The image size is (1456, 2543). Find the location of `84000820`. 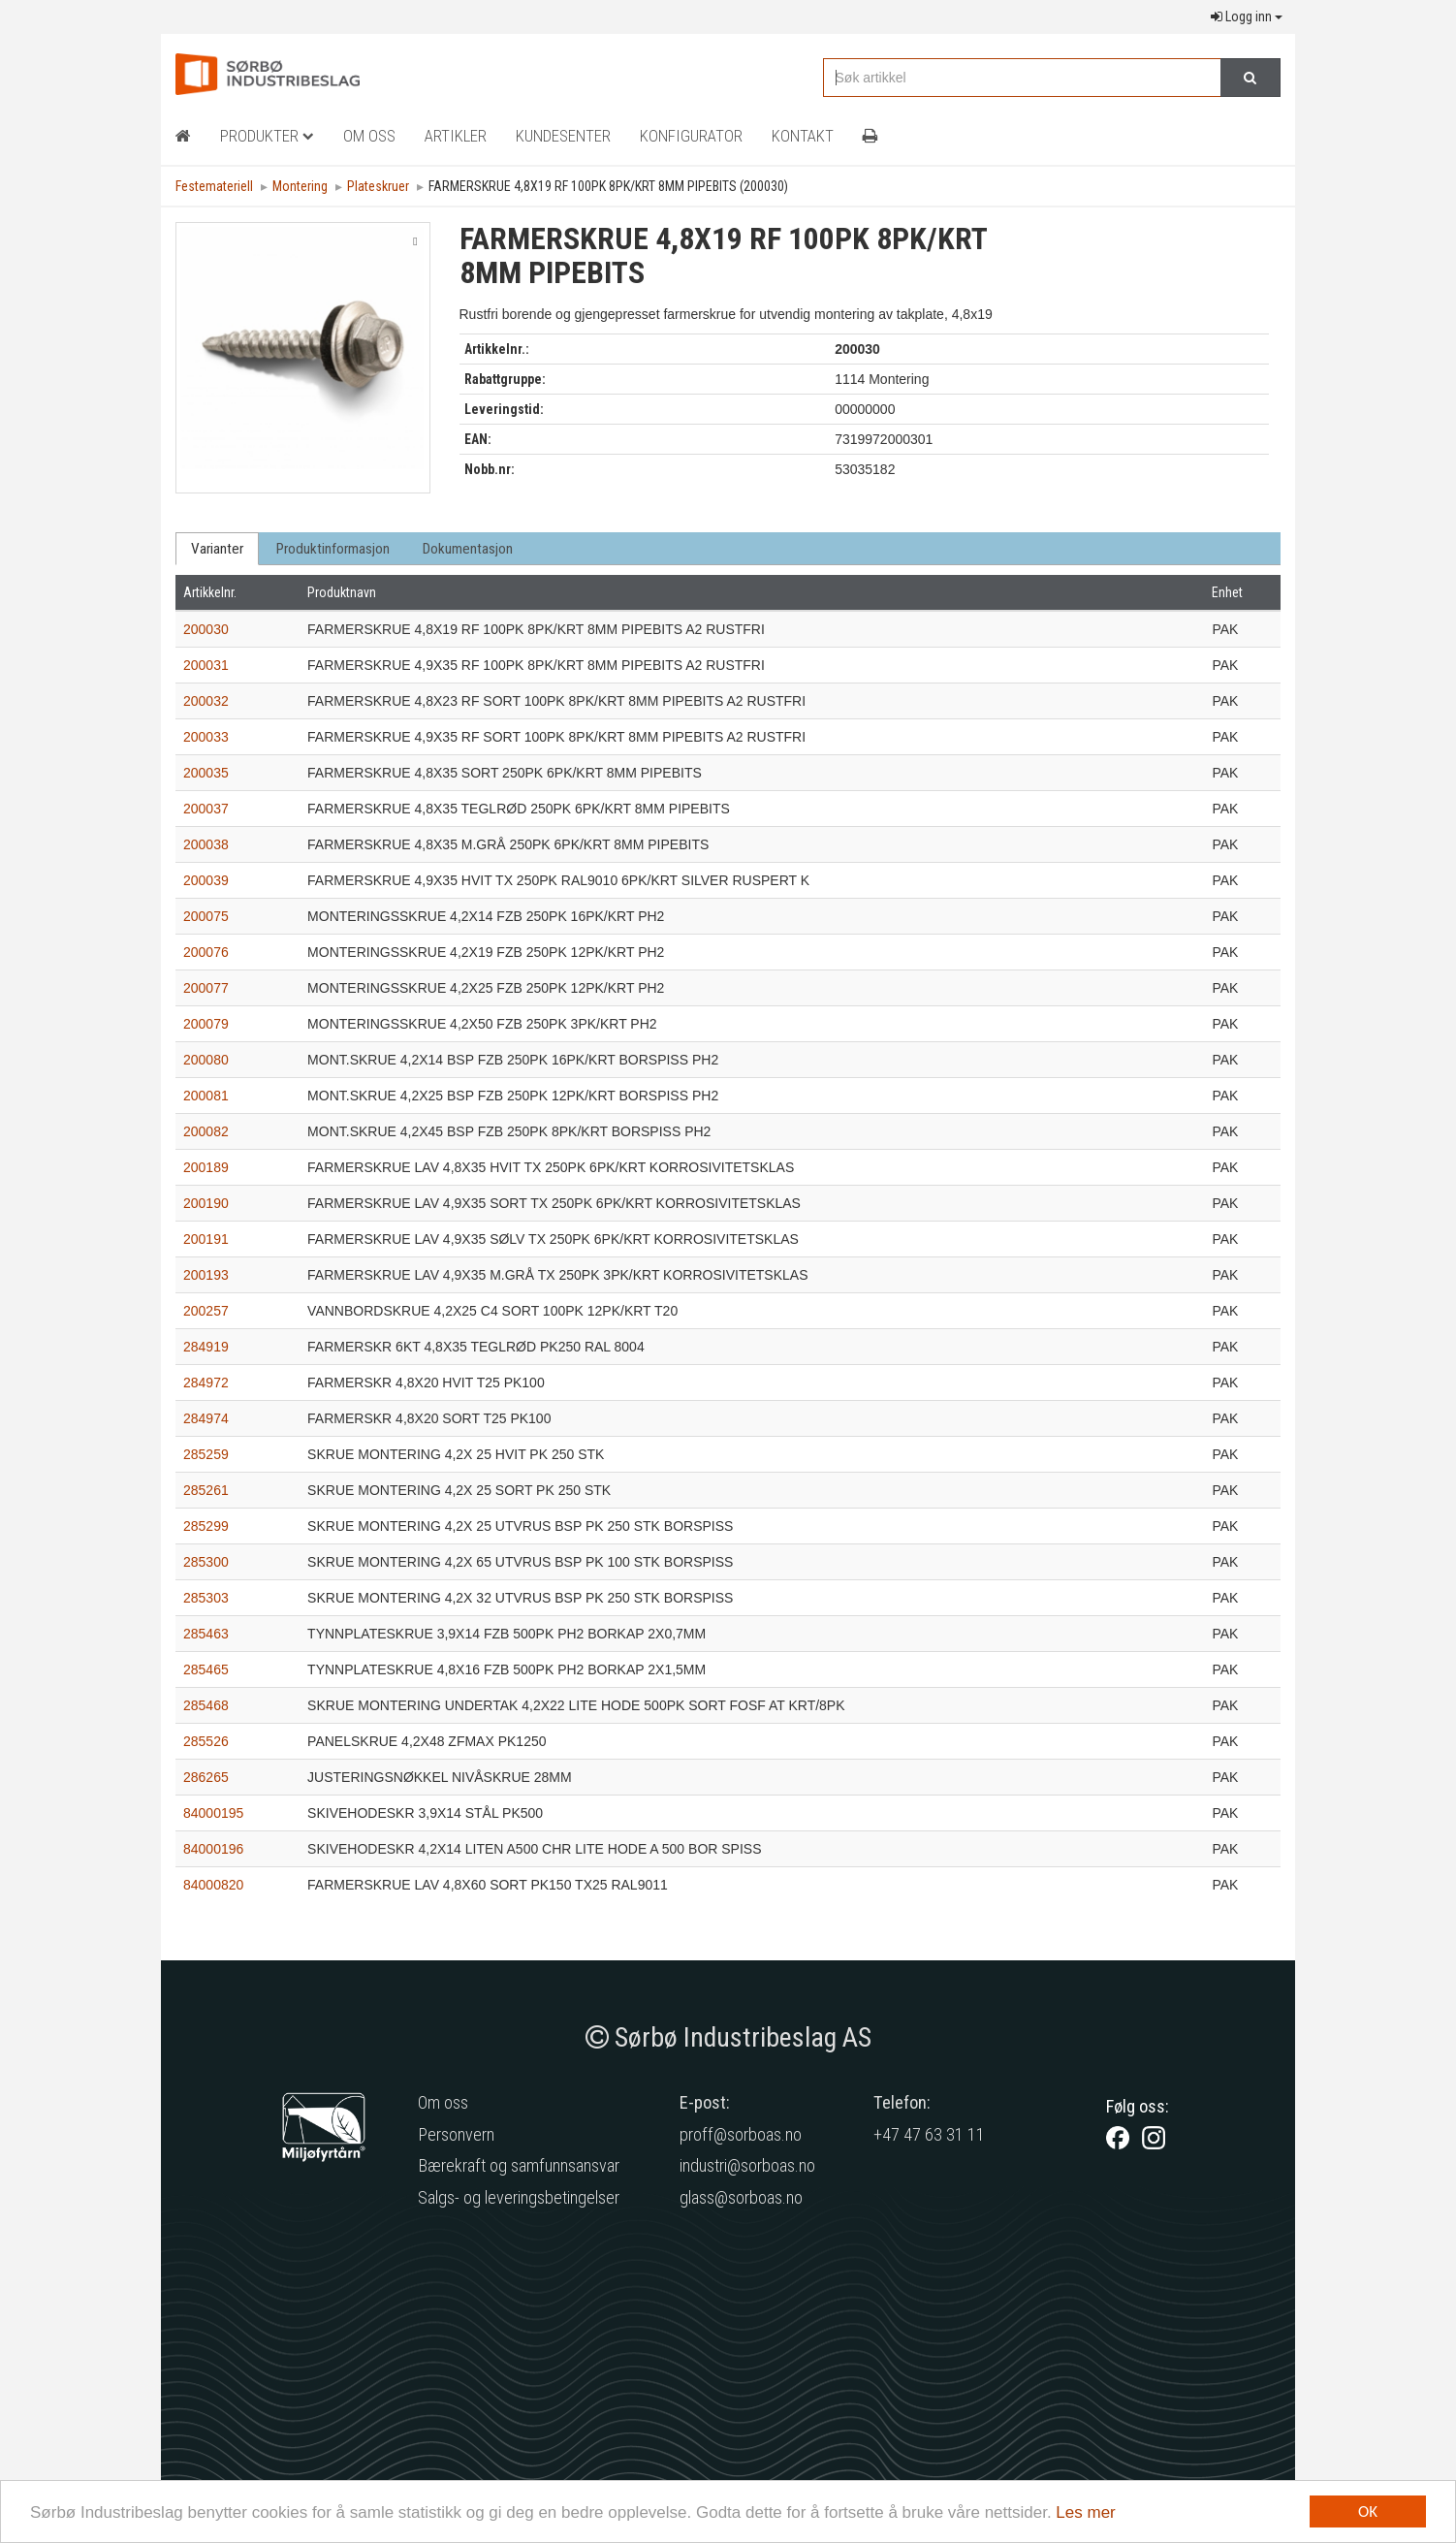

84000820 is located at coordinates (213, 1884).